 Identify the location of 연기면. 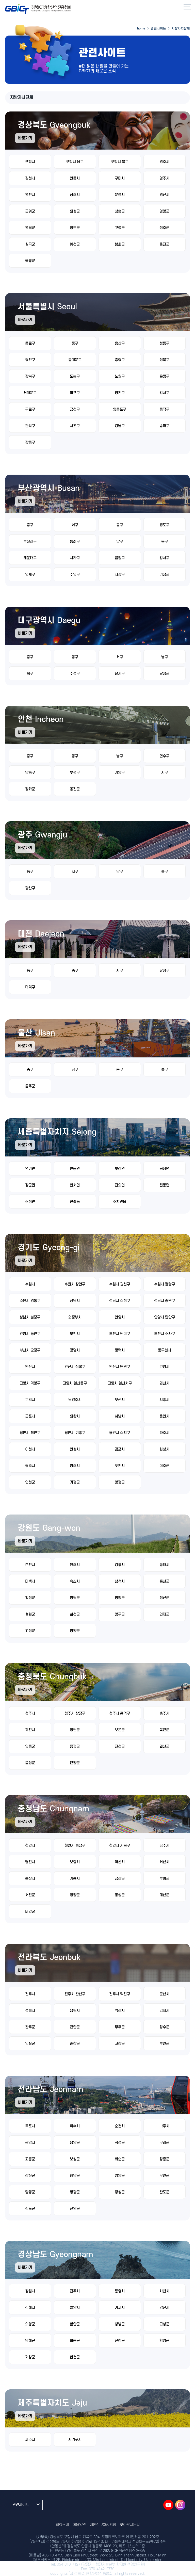
(30, 1169).